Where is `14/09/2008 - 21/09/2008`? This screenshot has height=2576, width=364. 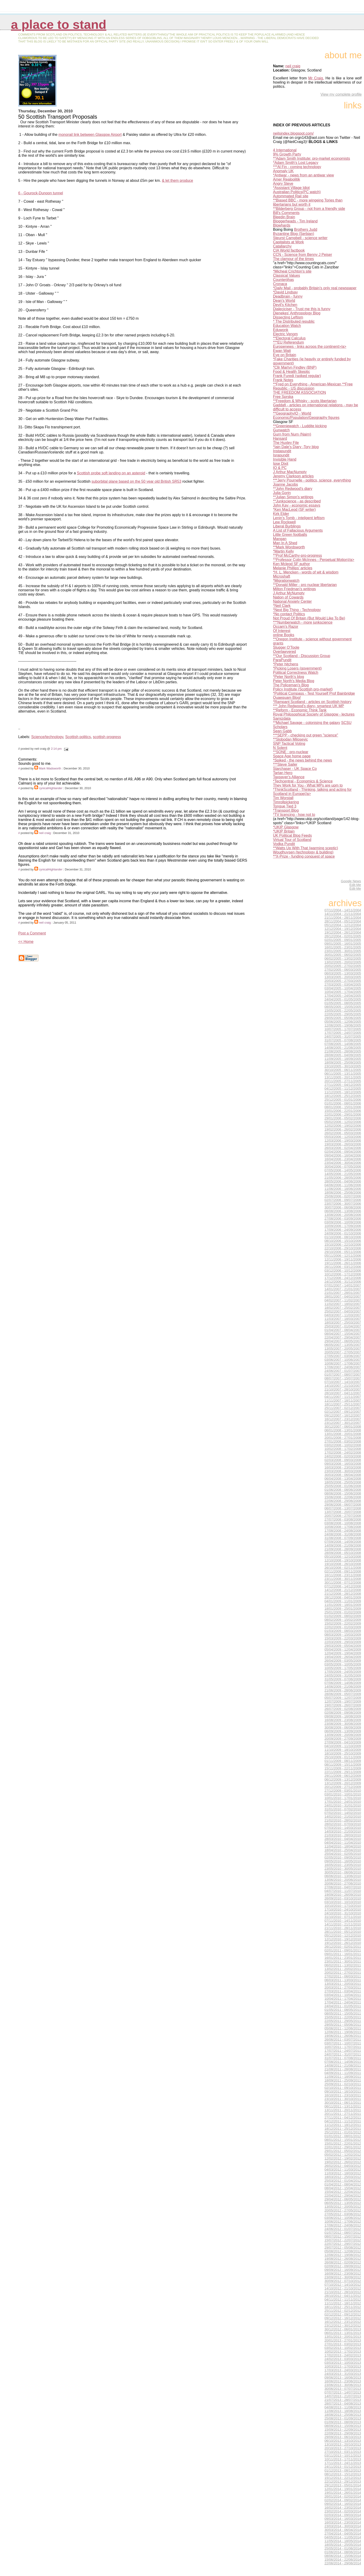 14/09/2008 - 21/09/2008 is located at coordinates (343, 1545).